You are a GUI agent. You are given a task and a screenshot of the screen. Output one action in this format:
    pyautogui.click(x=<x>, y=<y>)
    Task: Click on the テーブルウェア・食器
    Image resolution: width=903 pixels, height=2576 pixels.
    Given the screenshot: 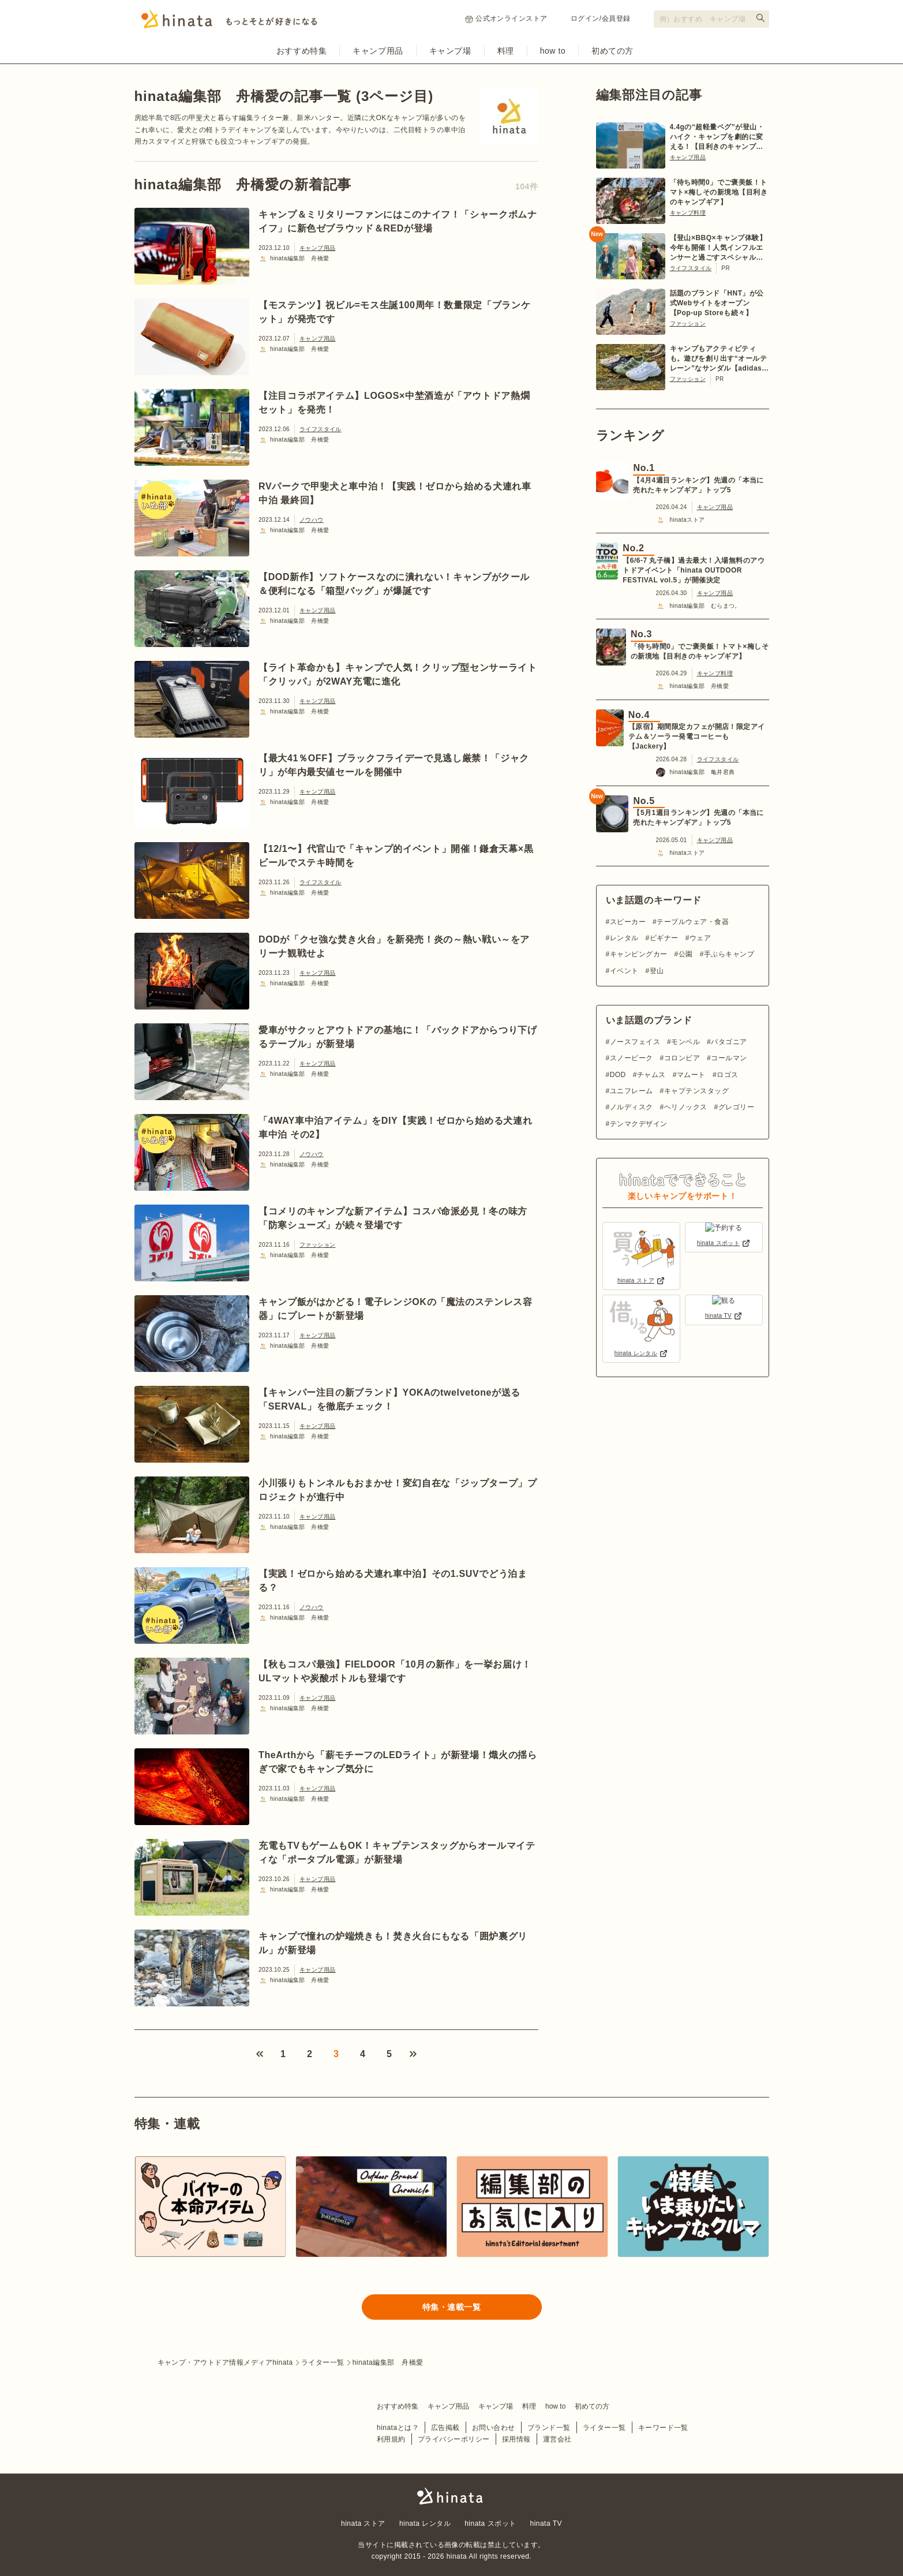 What is the action you would take?
    pyautogui.click(x=693, y=922)
    